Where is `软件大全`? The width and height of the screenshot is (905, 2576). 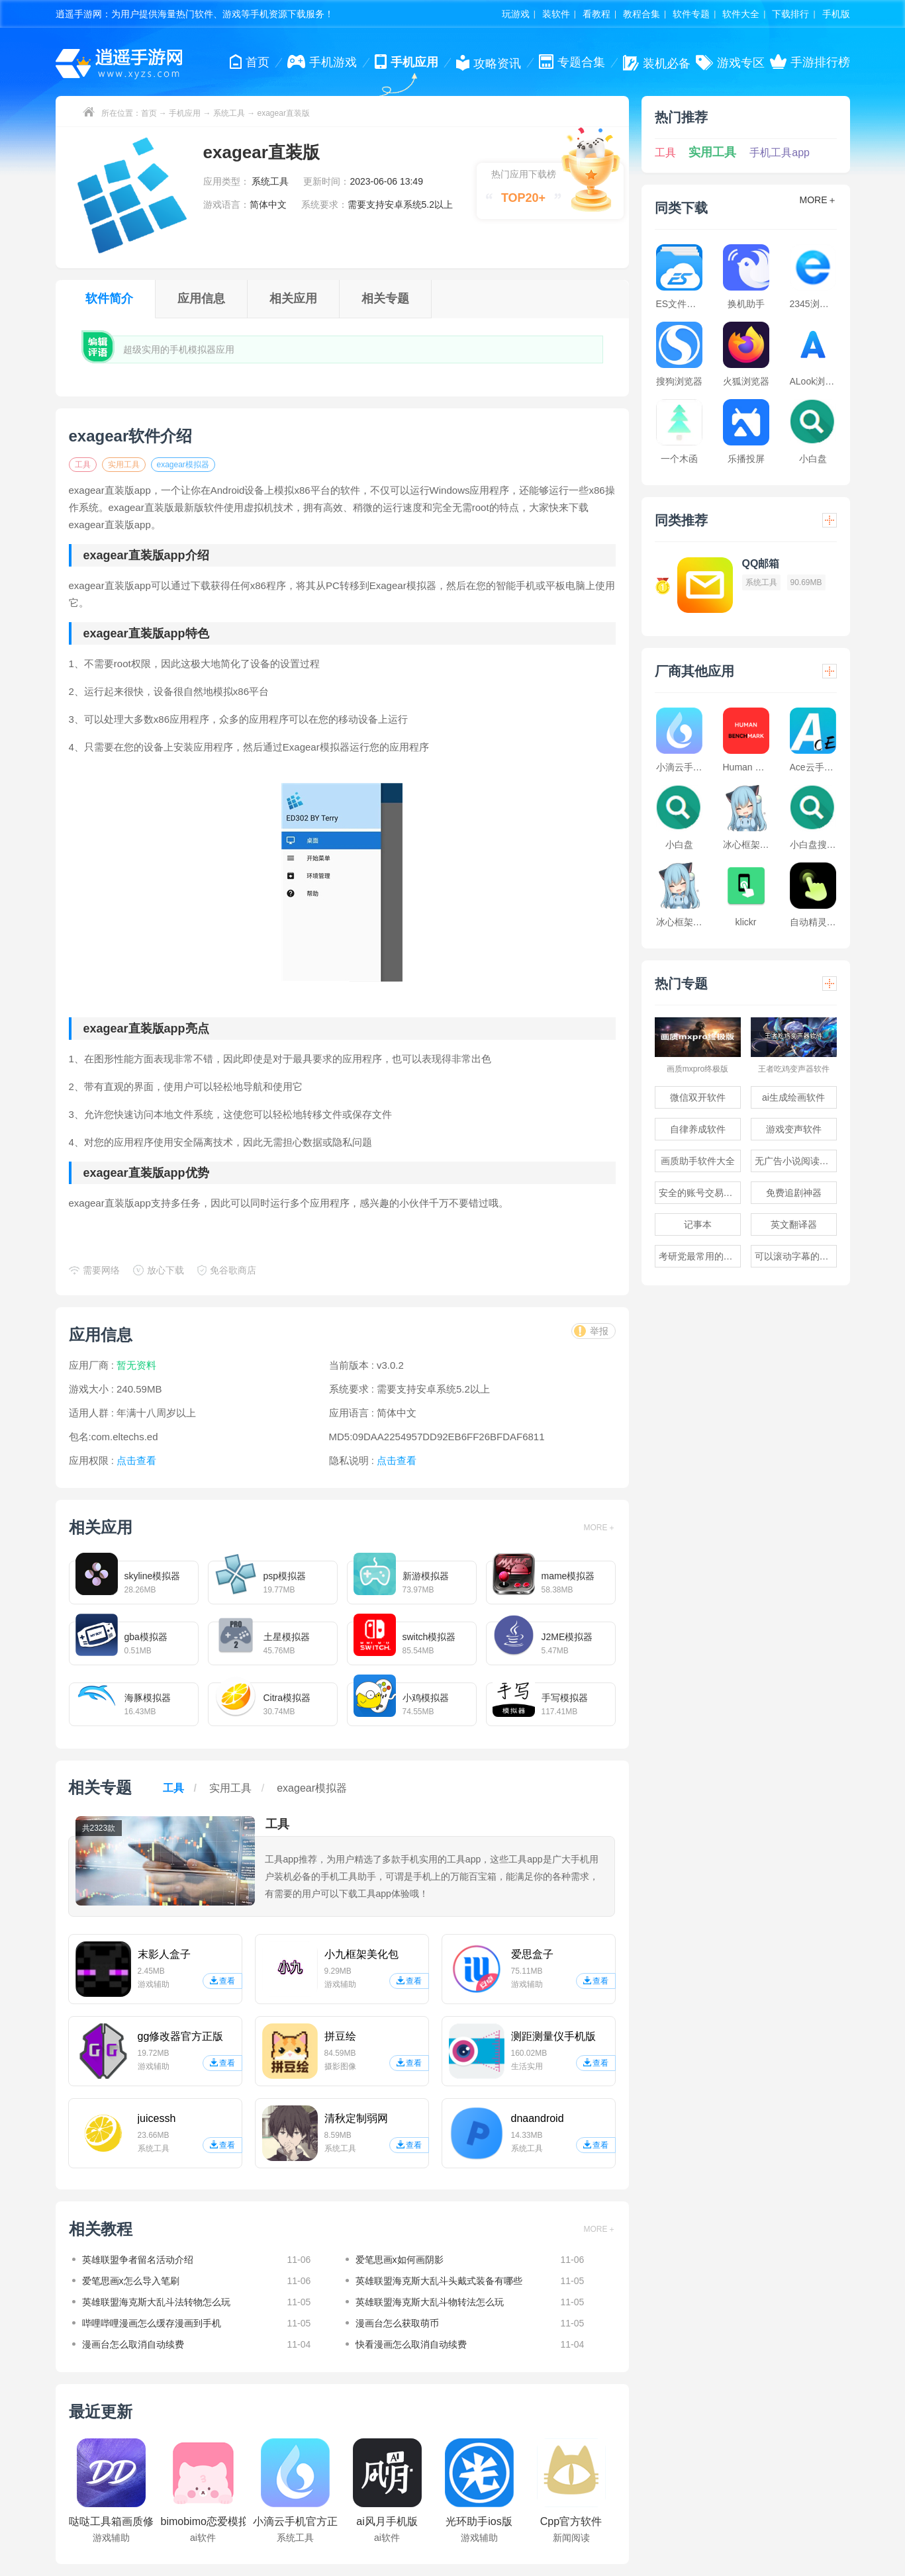
软件大全 is located at coordinates (740, 14).